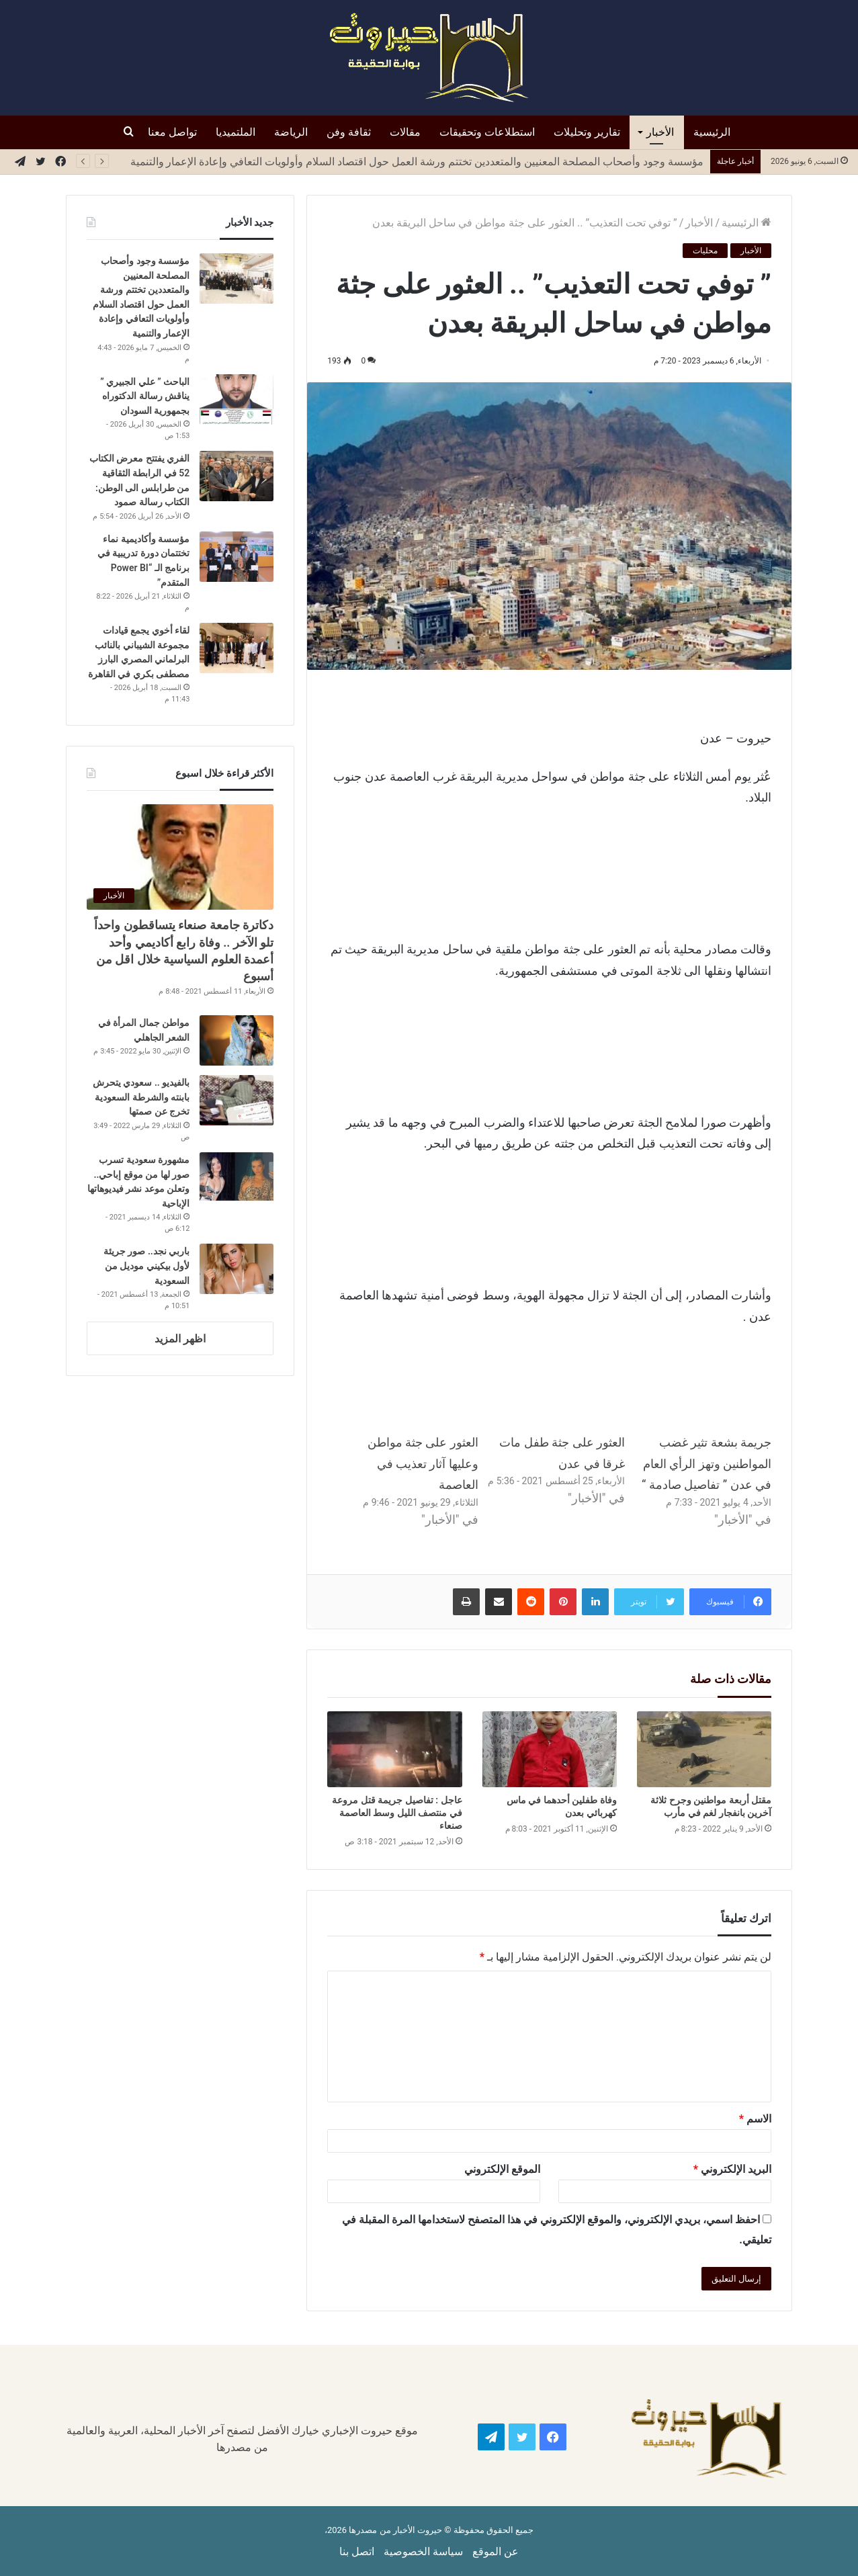  I want to click on جريمة بشعة تثير غضب المواطنين وتهز الرأي العام في عدن ” تفاصيل صادمة “, so click(706, 1463).